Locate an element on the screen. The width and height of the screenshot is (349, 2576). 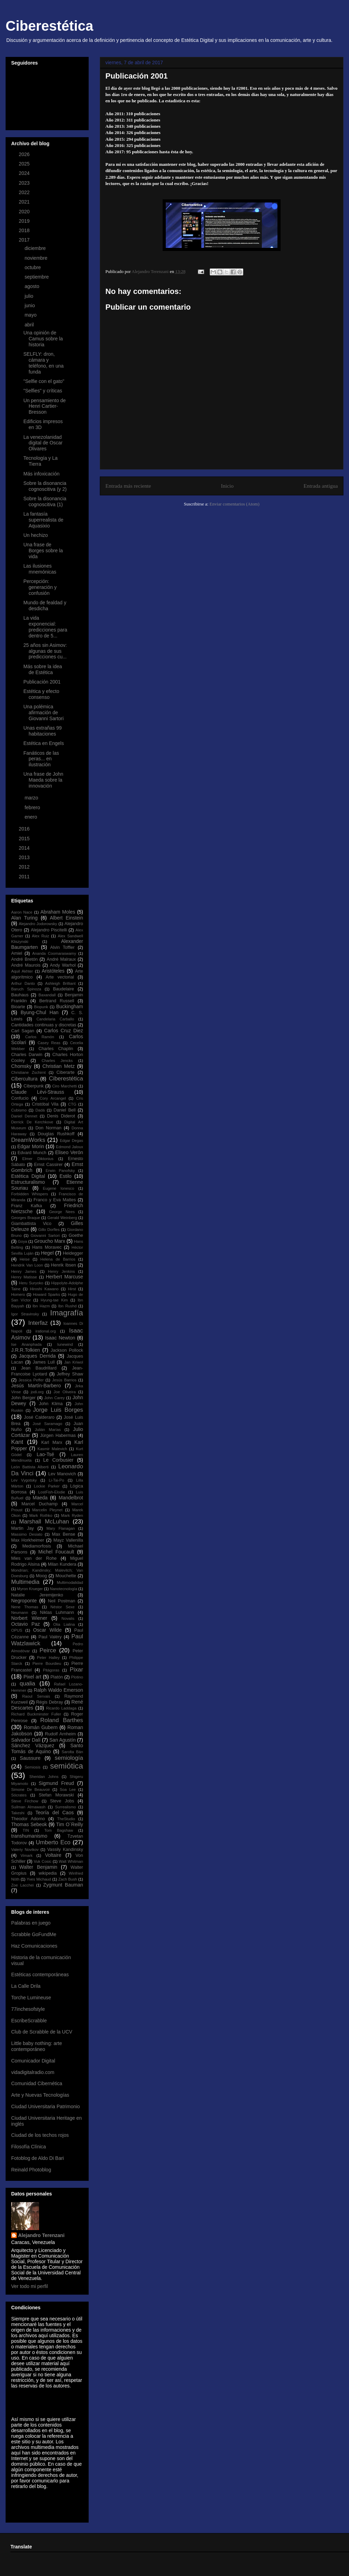
Ciberarte is located at coordinates (66, 1072).